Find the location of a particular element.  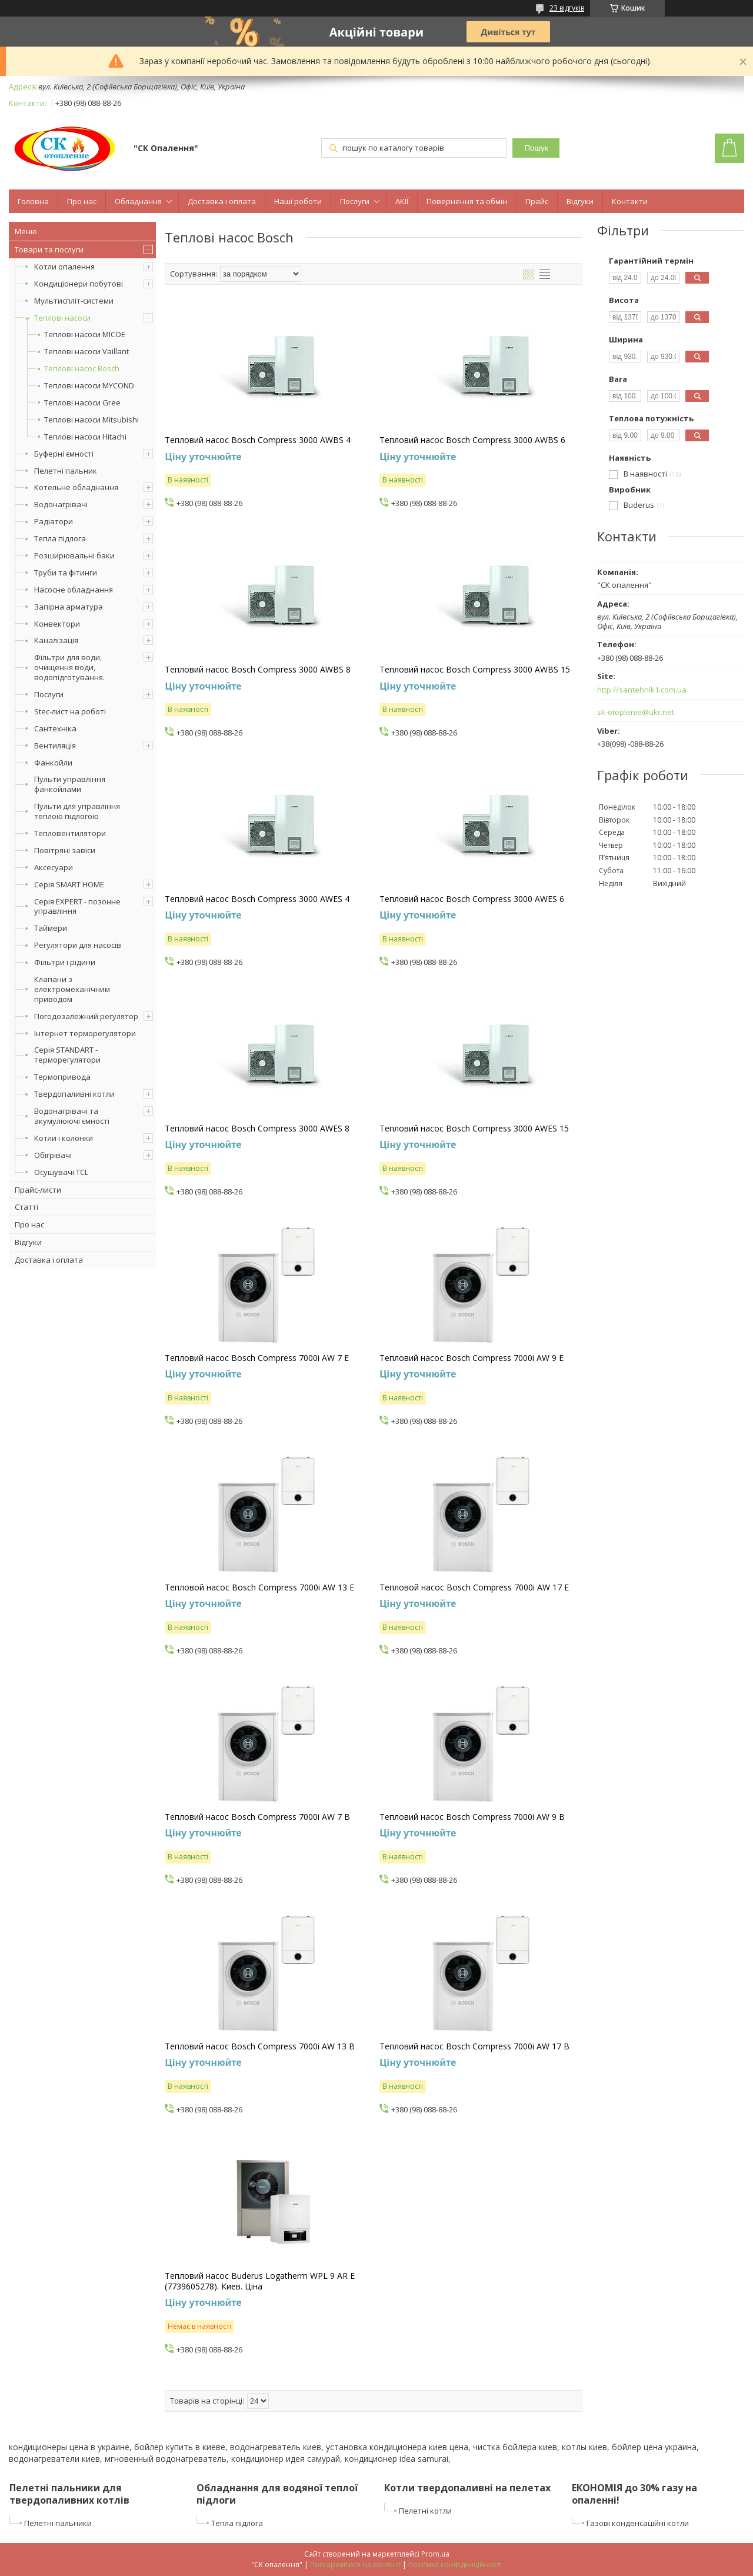

Труби та фітинги is located at coordinates (65, 572).